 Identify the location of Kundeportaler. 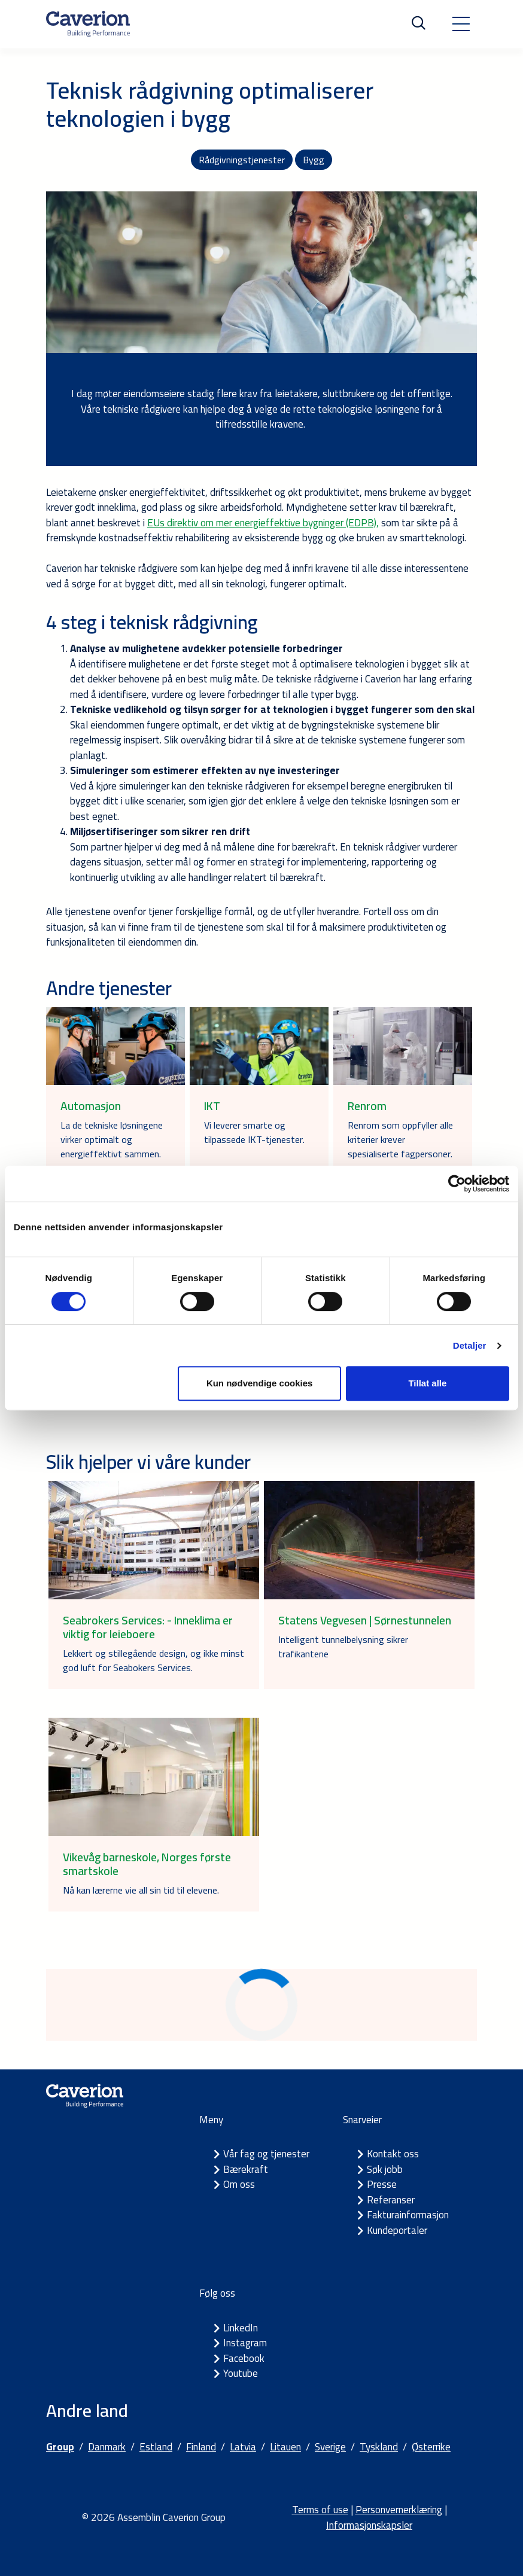
(397, 2230).